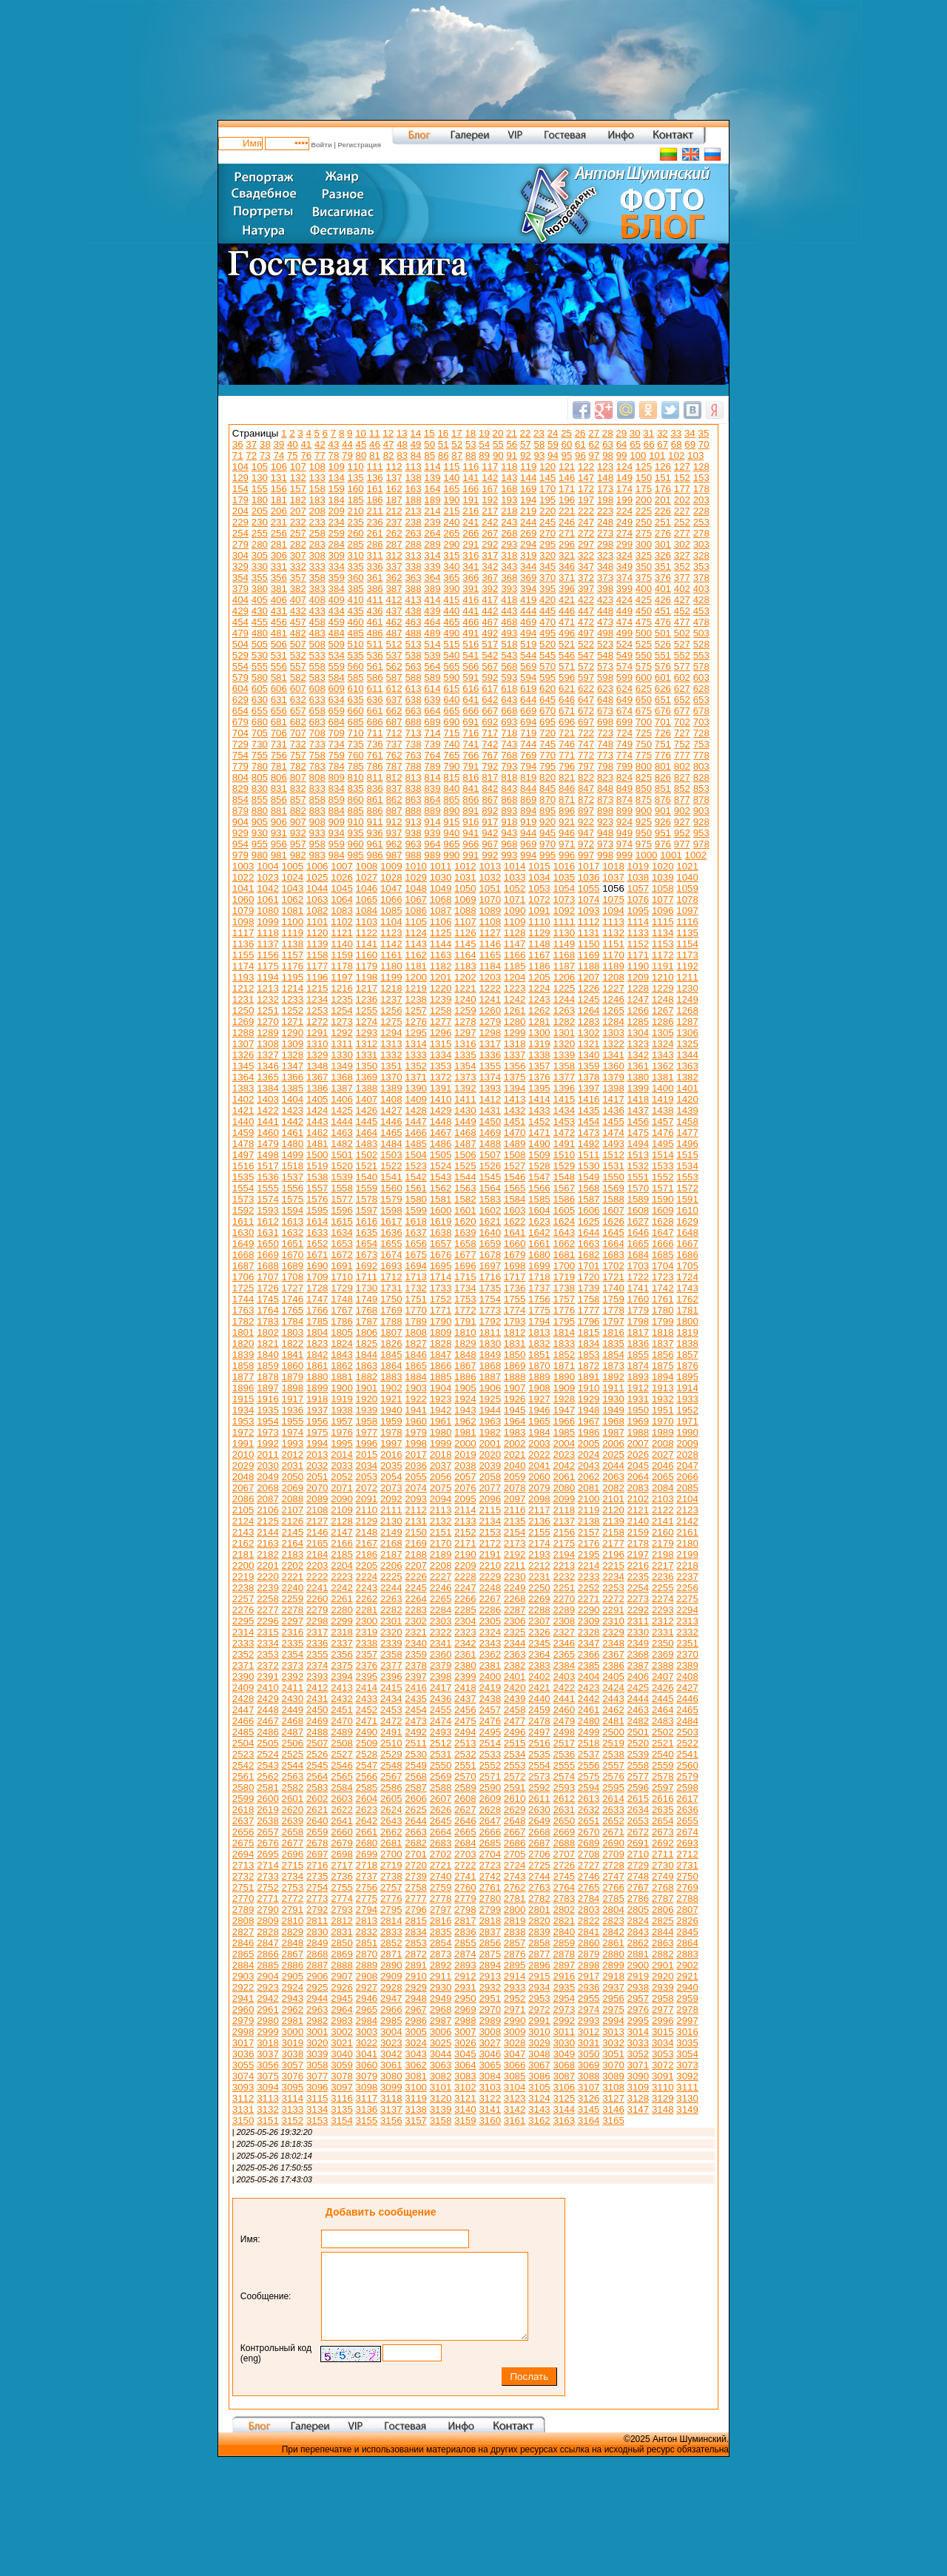 Image resolution: width=947 pixels, height=2576 pixels. I want to click on 2584, so click(342, 1787).